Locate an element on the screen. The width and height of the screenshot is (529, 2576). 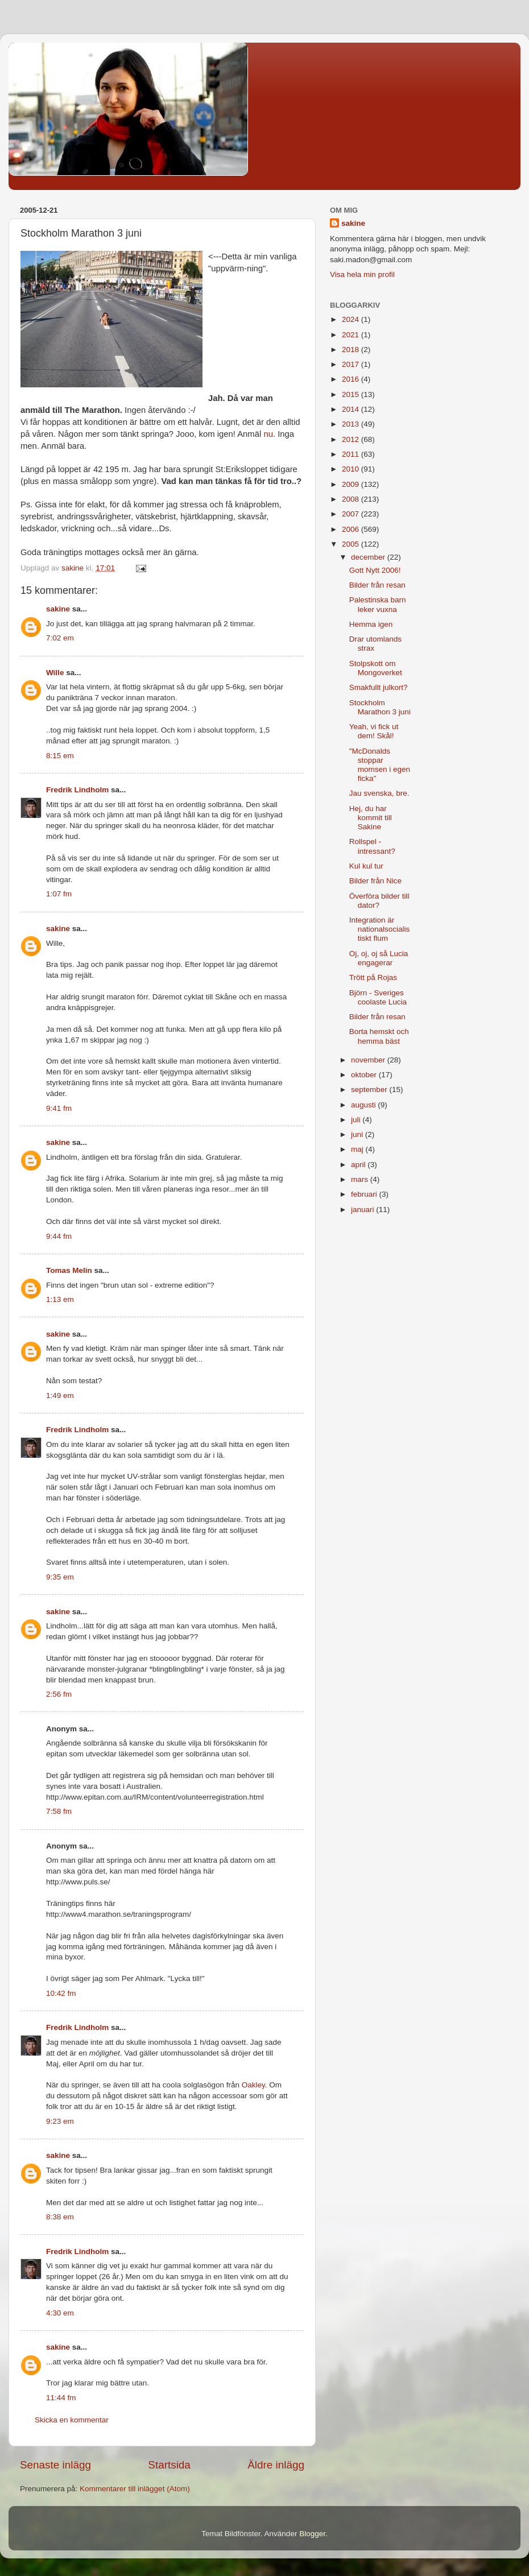
2013 is located at coordinates (351, 424).